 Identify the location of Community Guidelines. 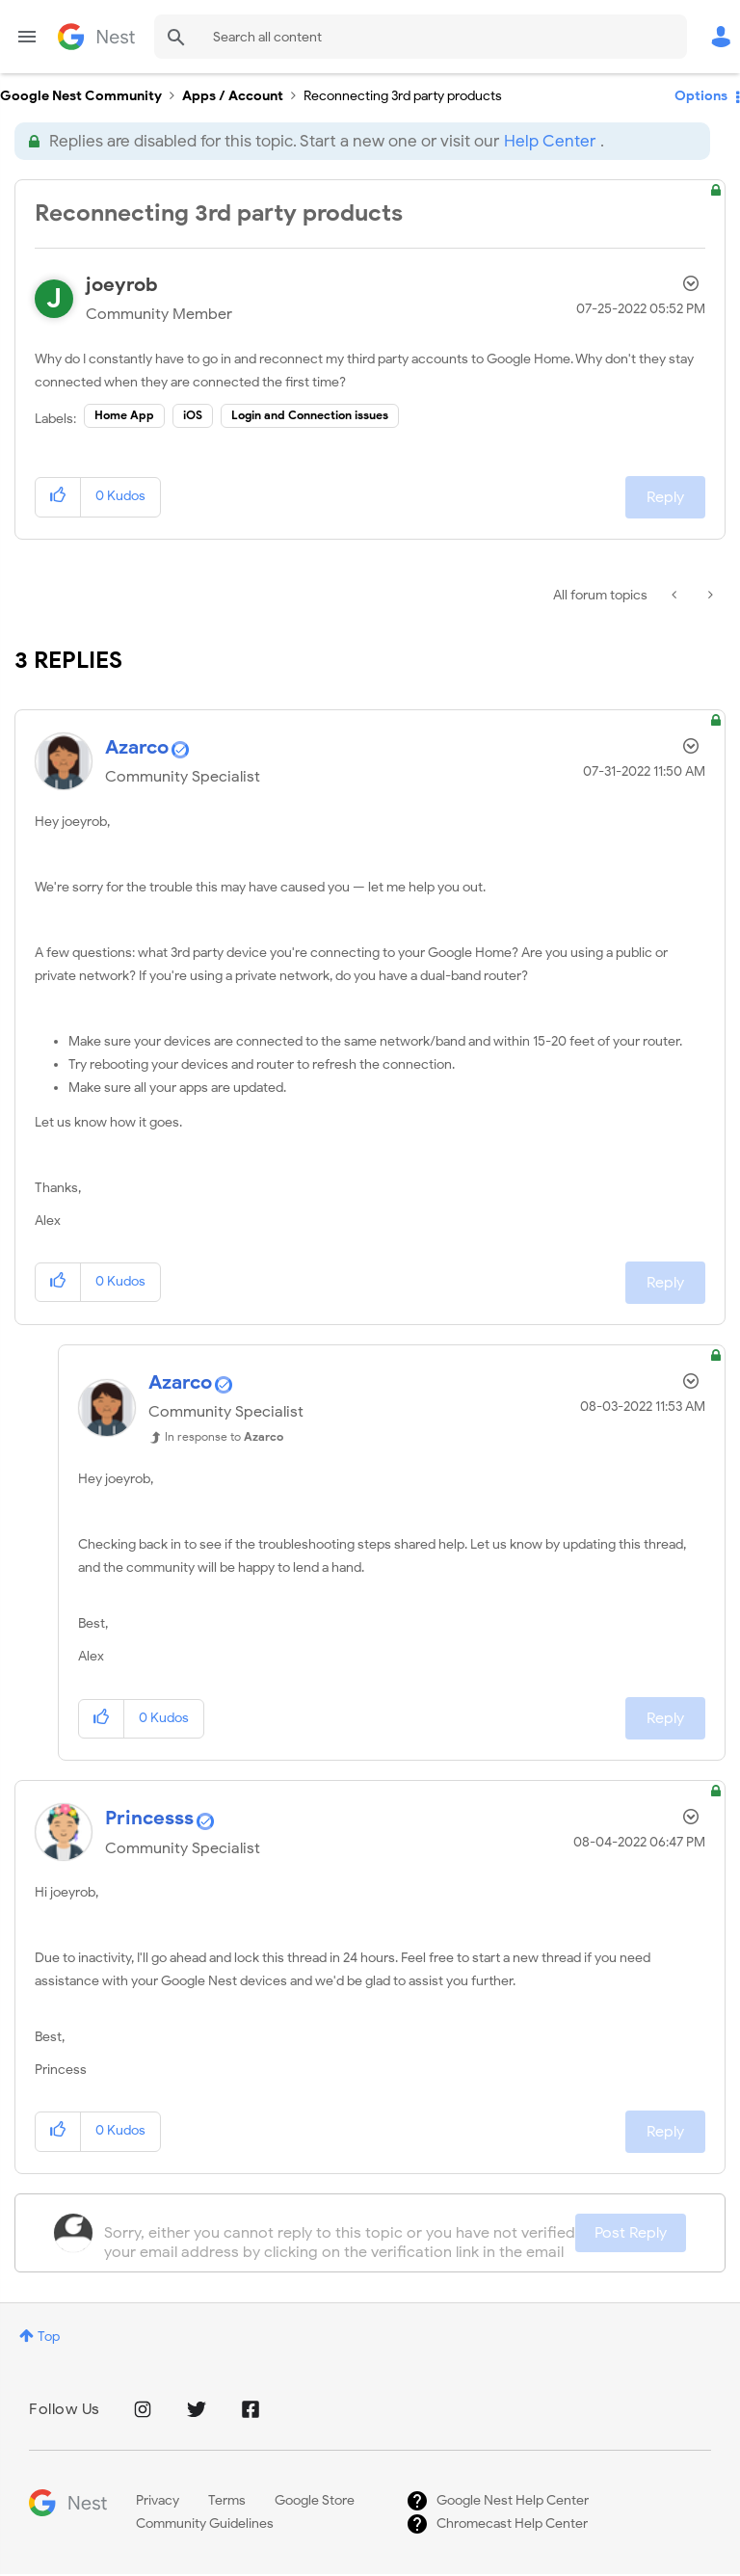
(205, 2523).